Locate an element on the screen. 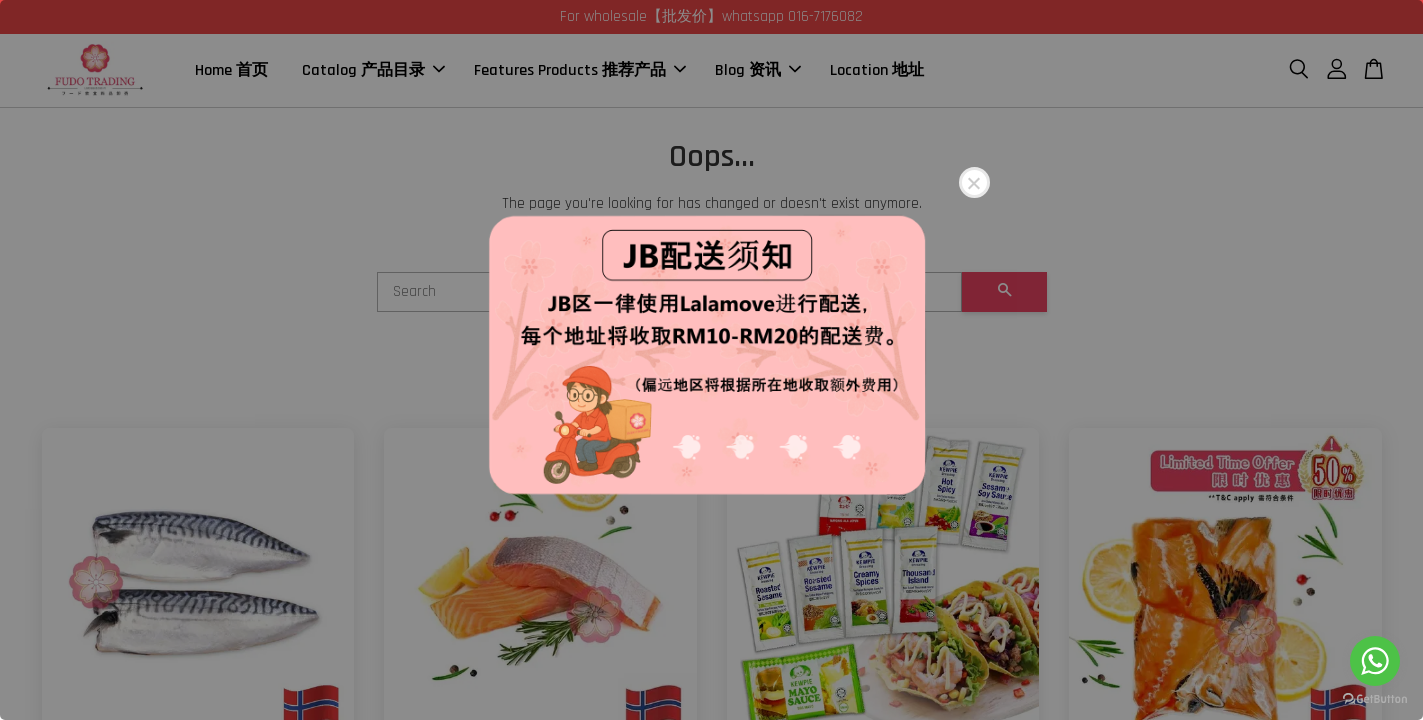  [Go to whatsapp] is located at coordinates (1375, 661).